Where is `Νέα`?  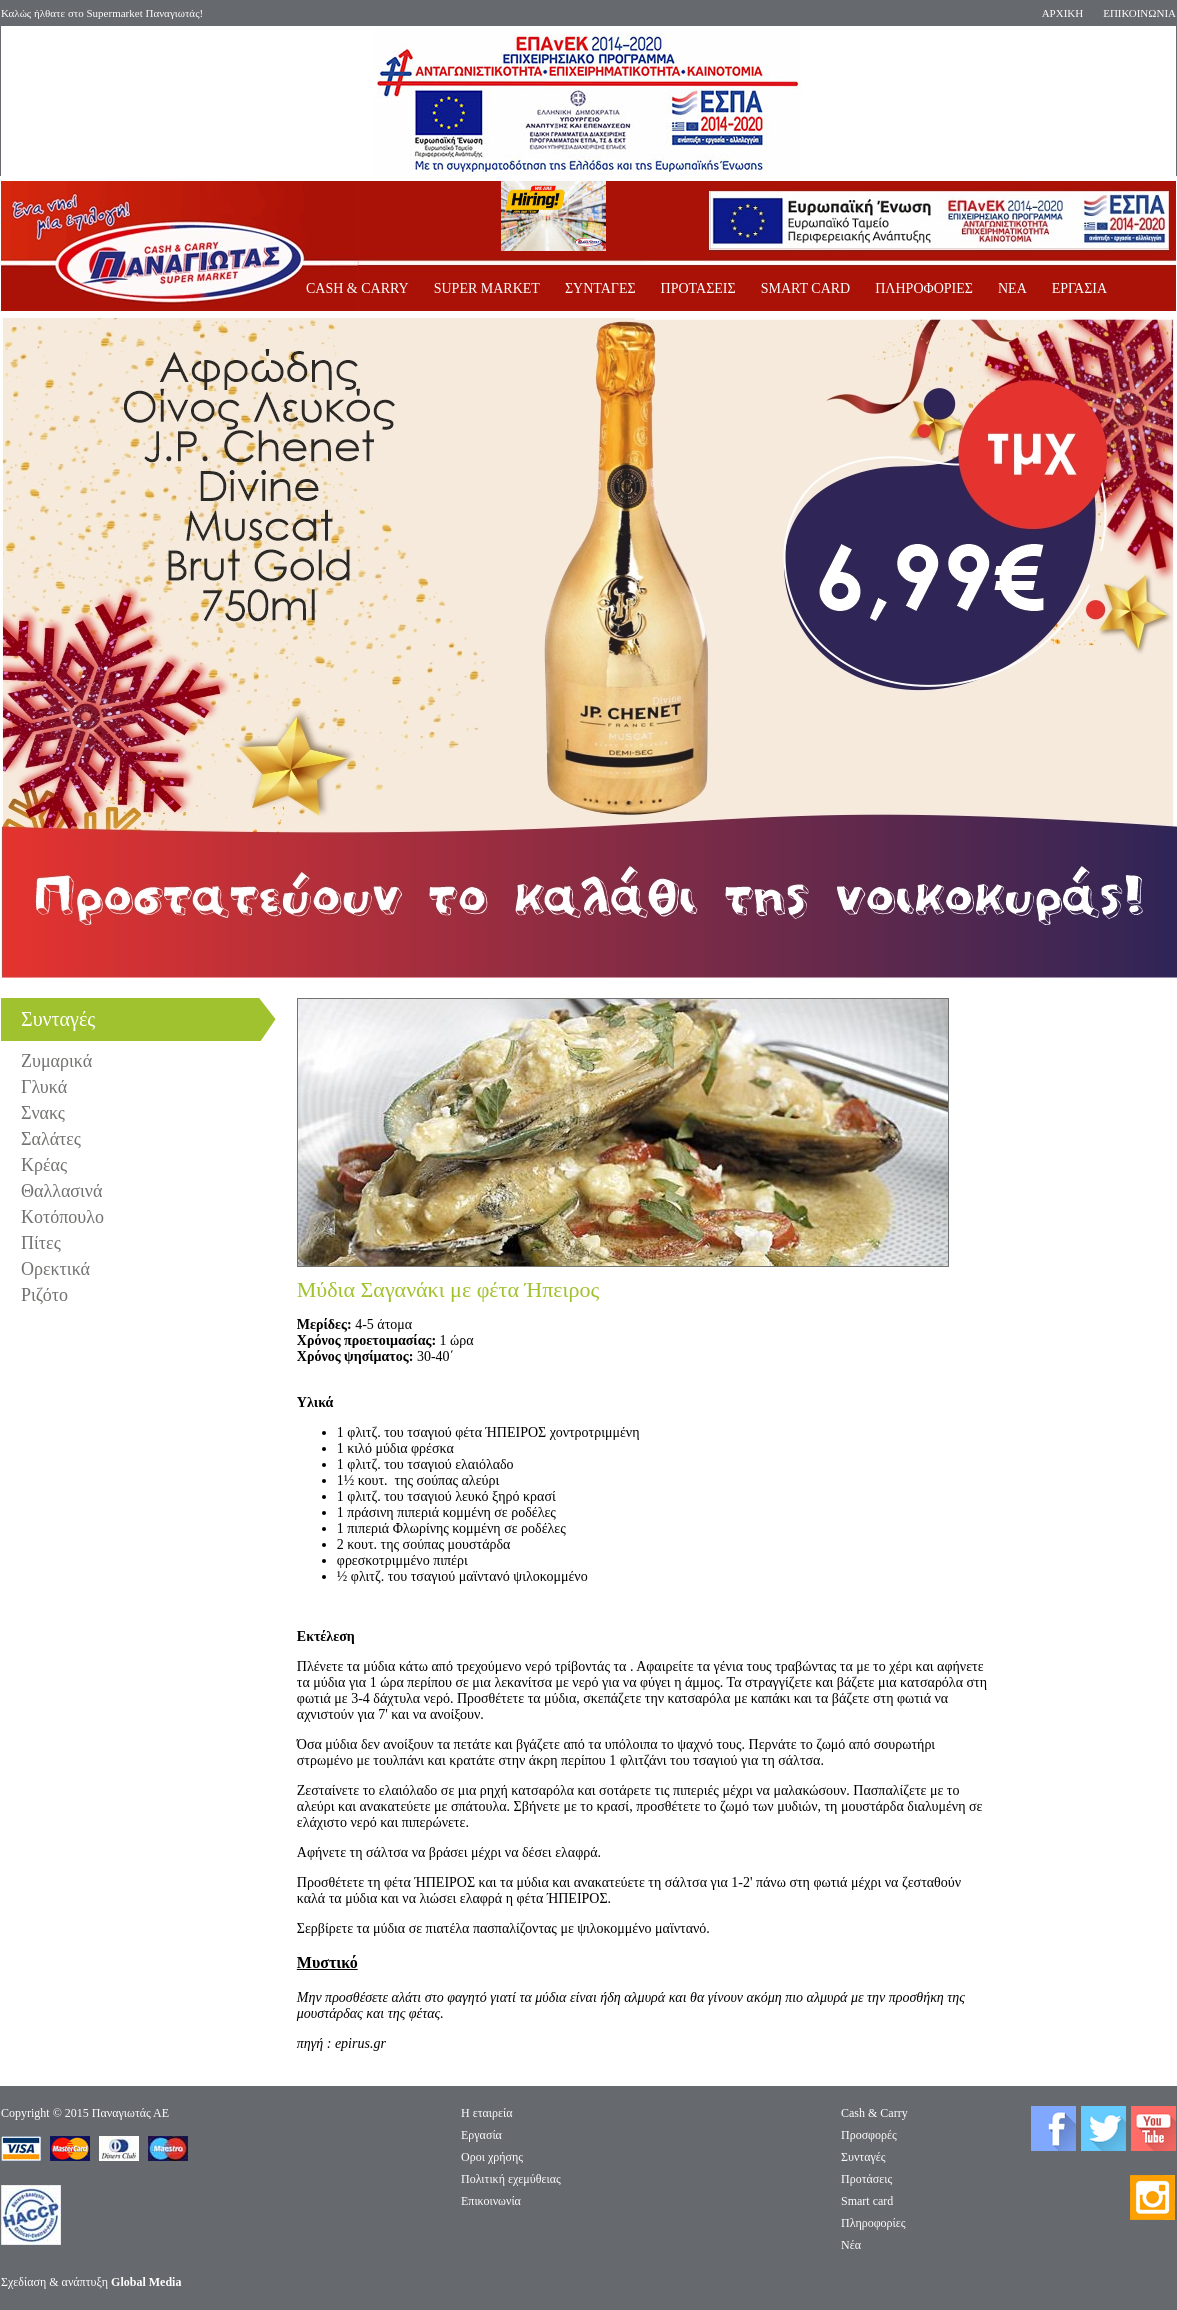
Νέα is located at coordinates (851, 2245).